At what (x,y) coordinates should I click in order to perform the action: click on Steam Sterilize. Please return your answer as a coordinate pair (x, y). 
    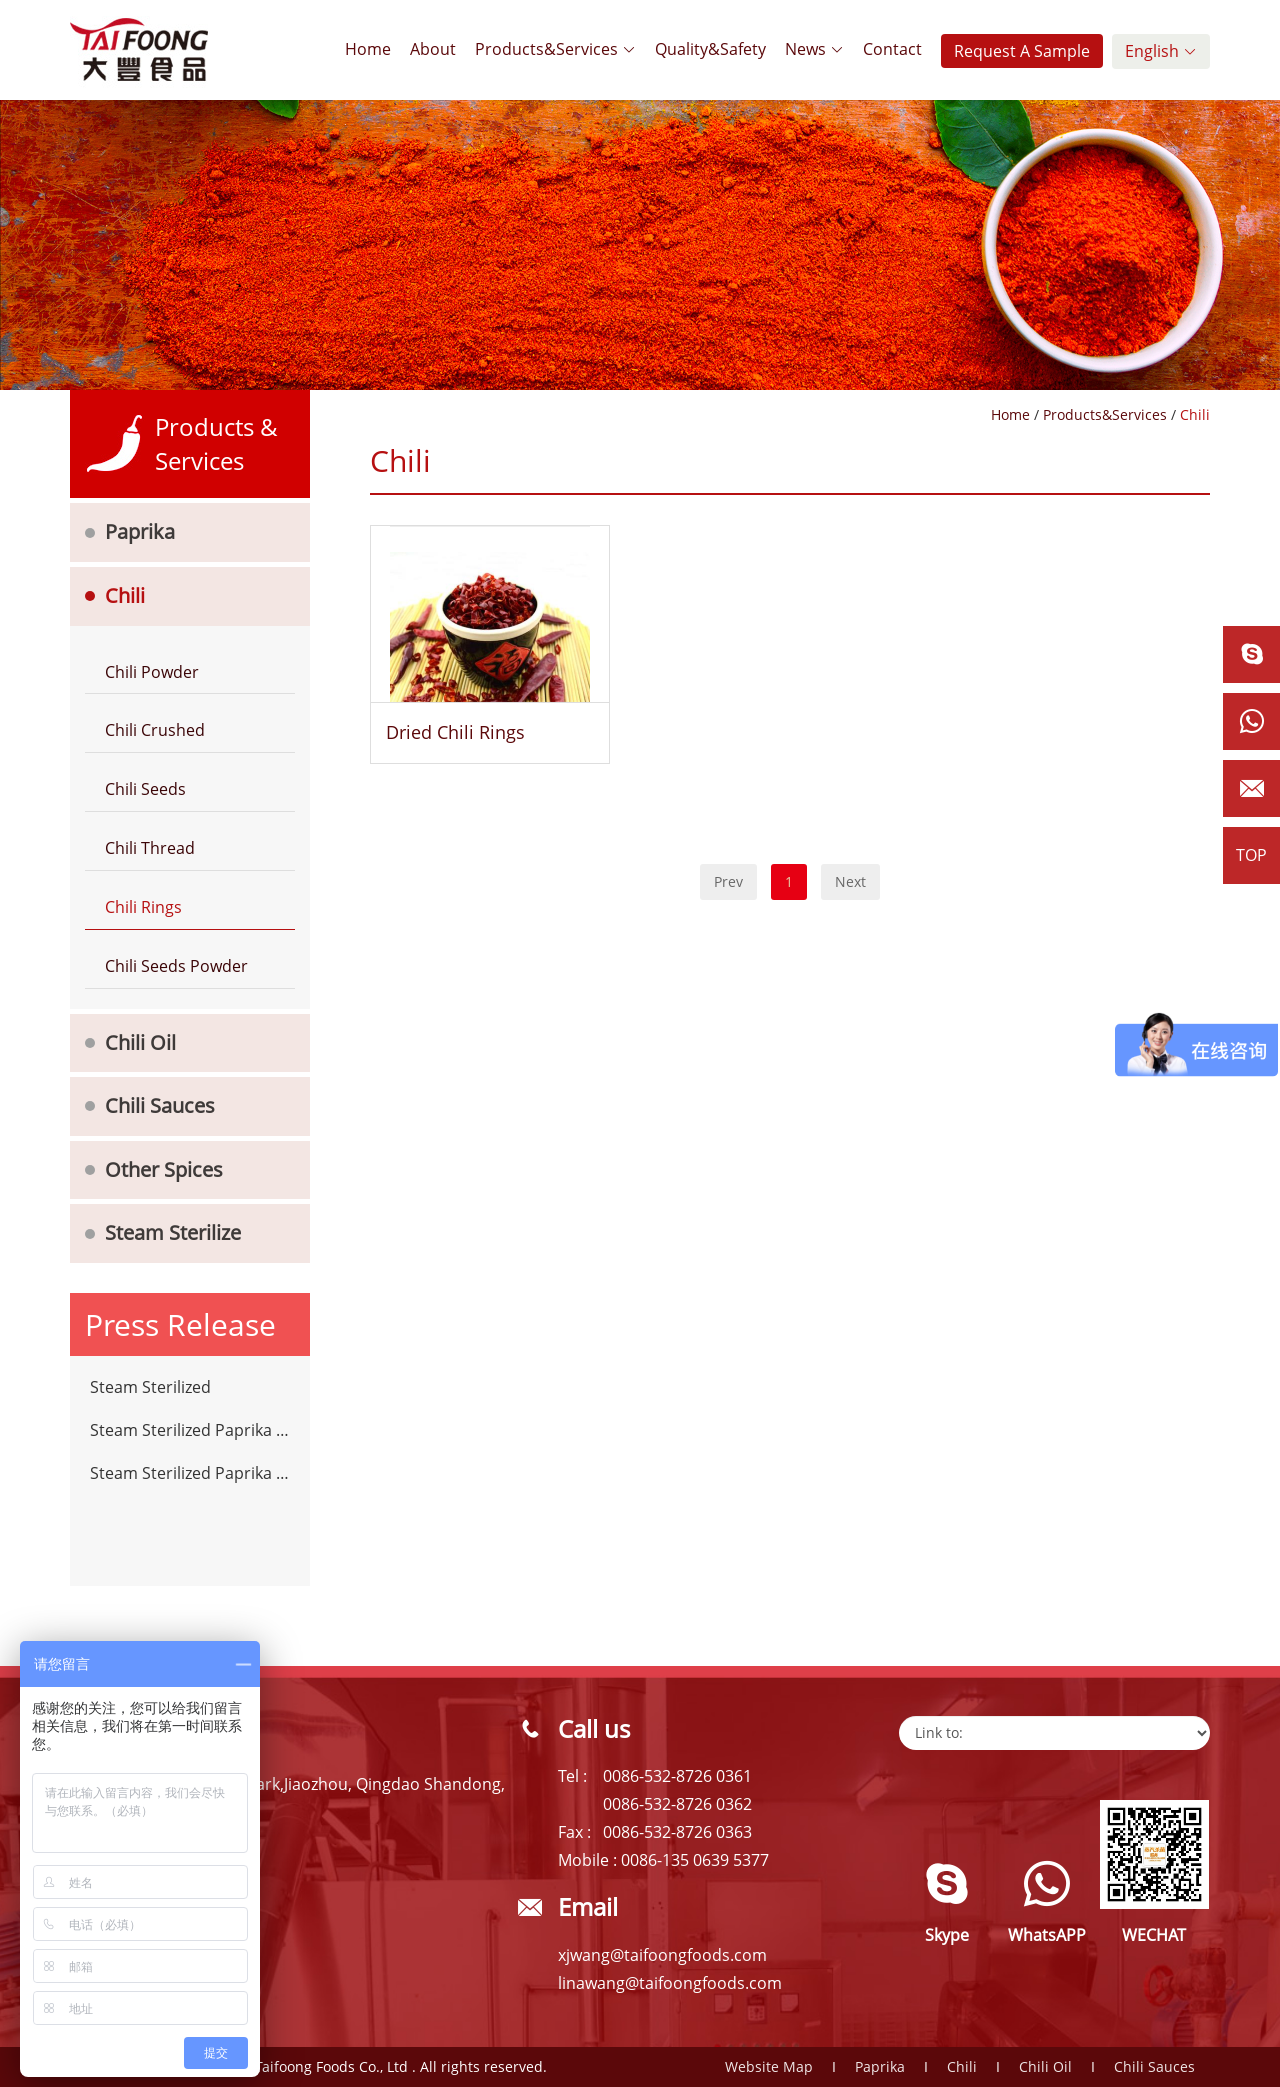
    Looking at the image, I should click on (173, 1232).